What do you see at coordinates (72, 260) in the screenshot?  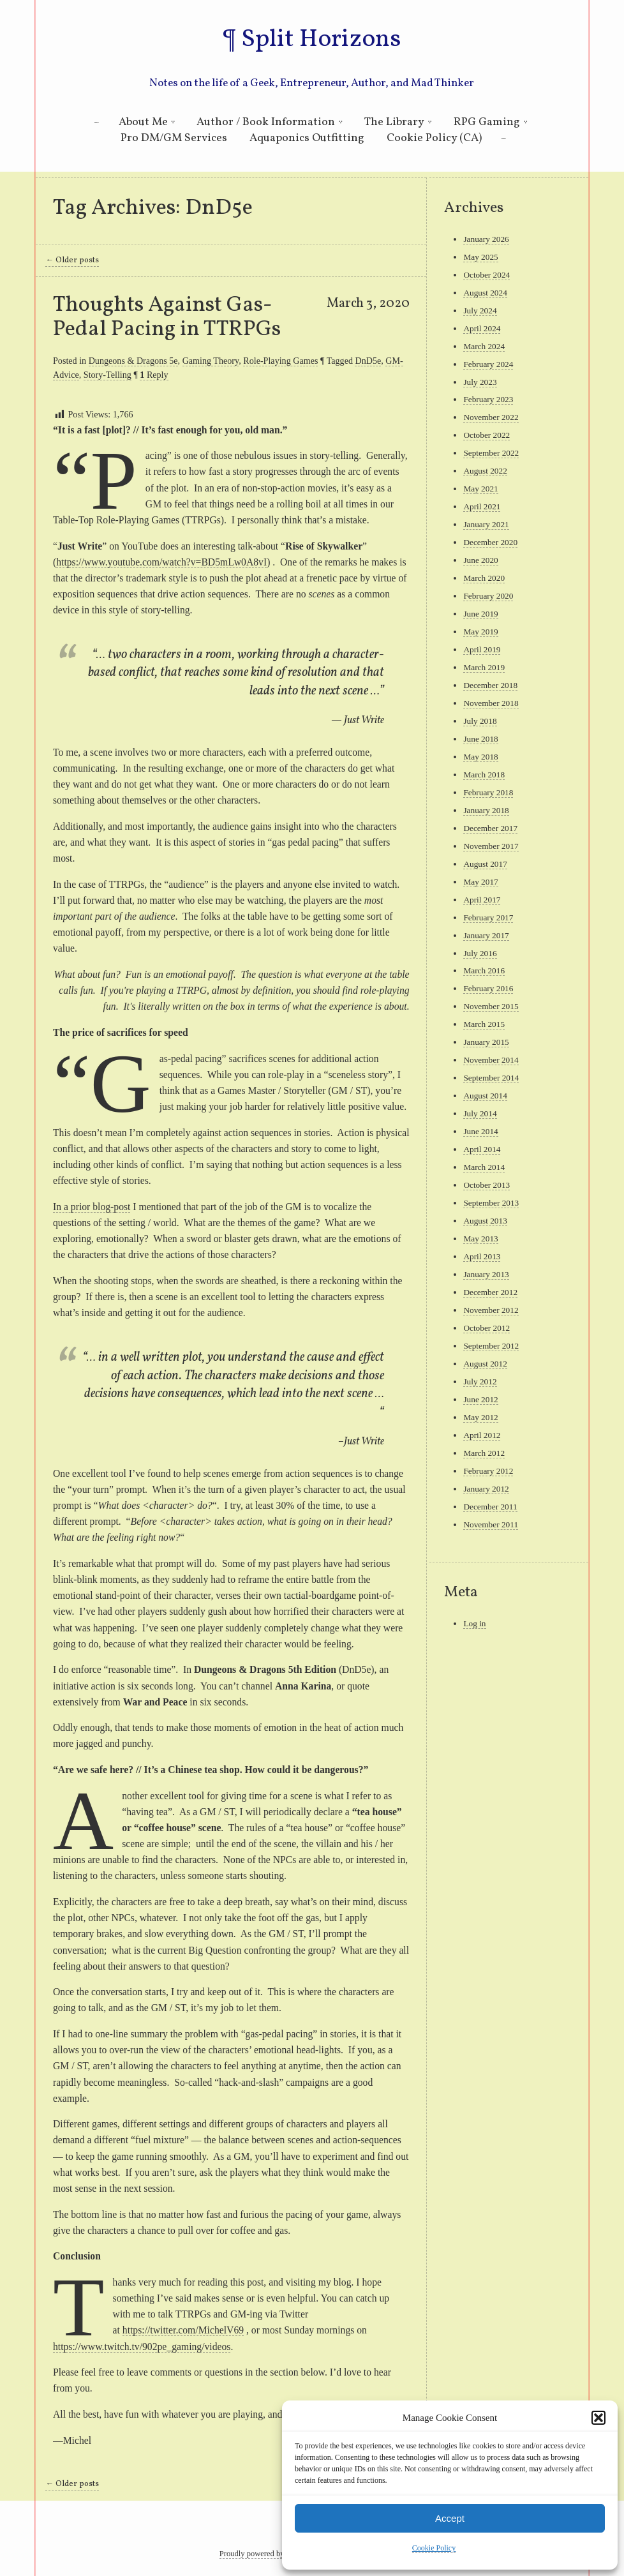 I see `Older posts` at bounding box center [72, 260].